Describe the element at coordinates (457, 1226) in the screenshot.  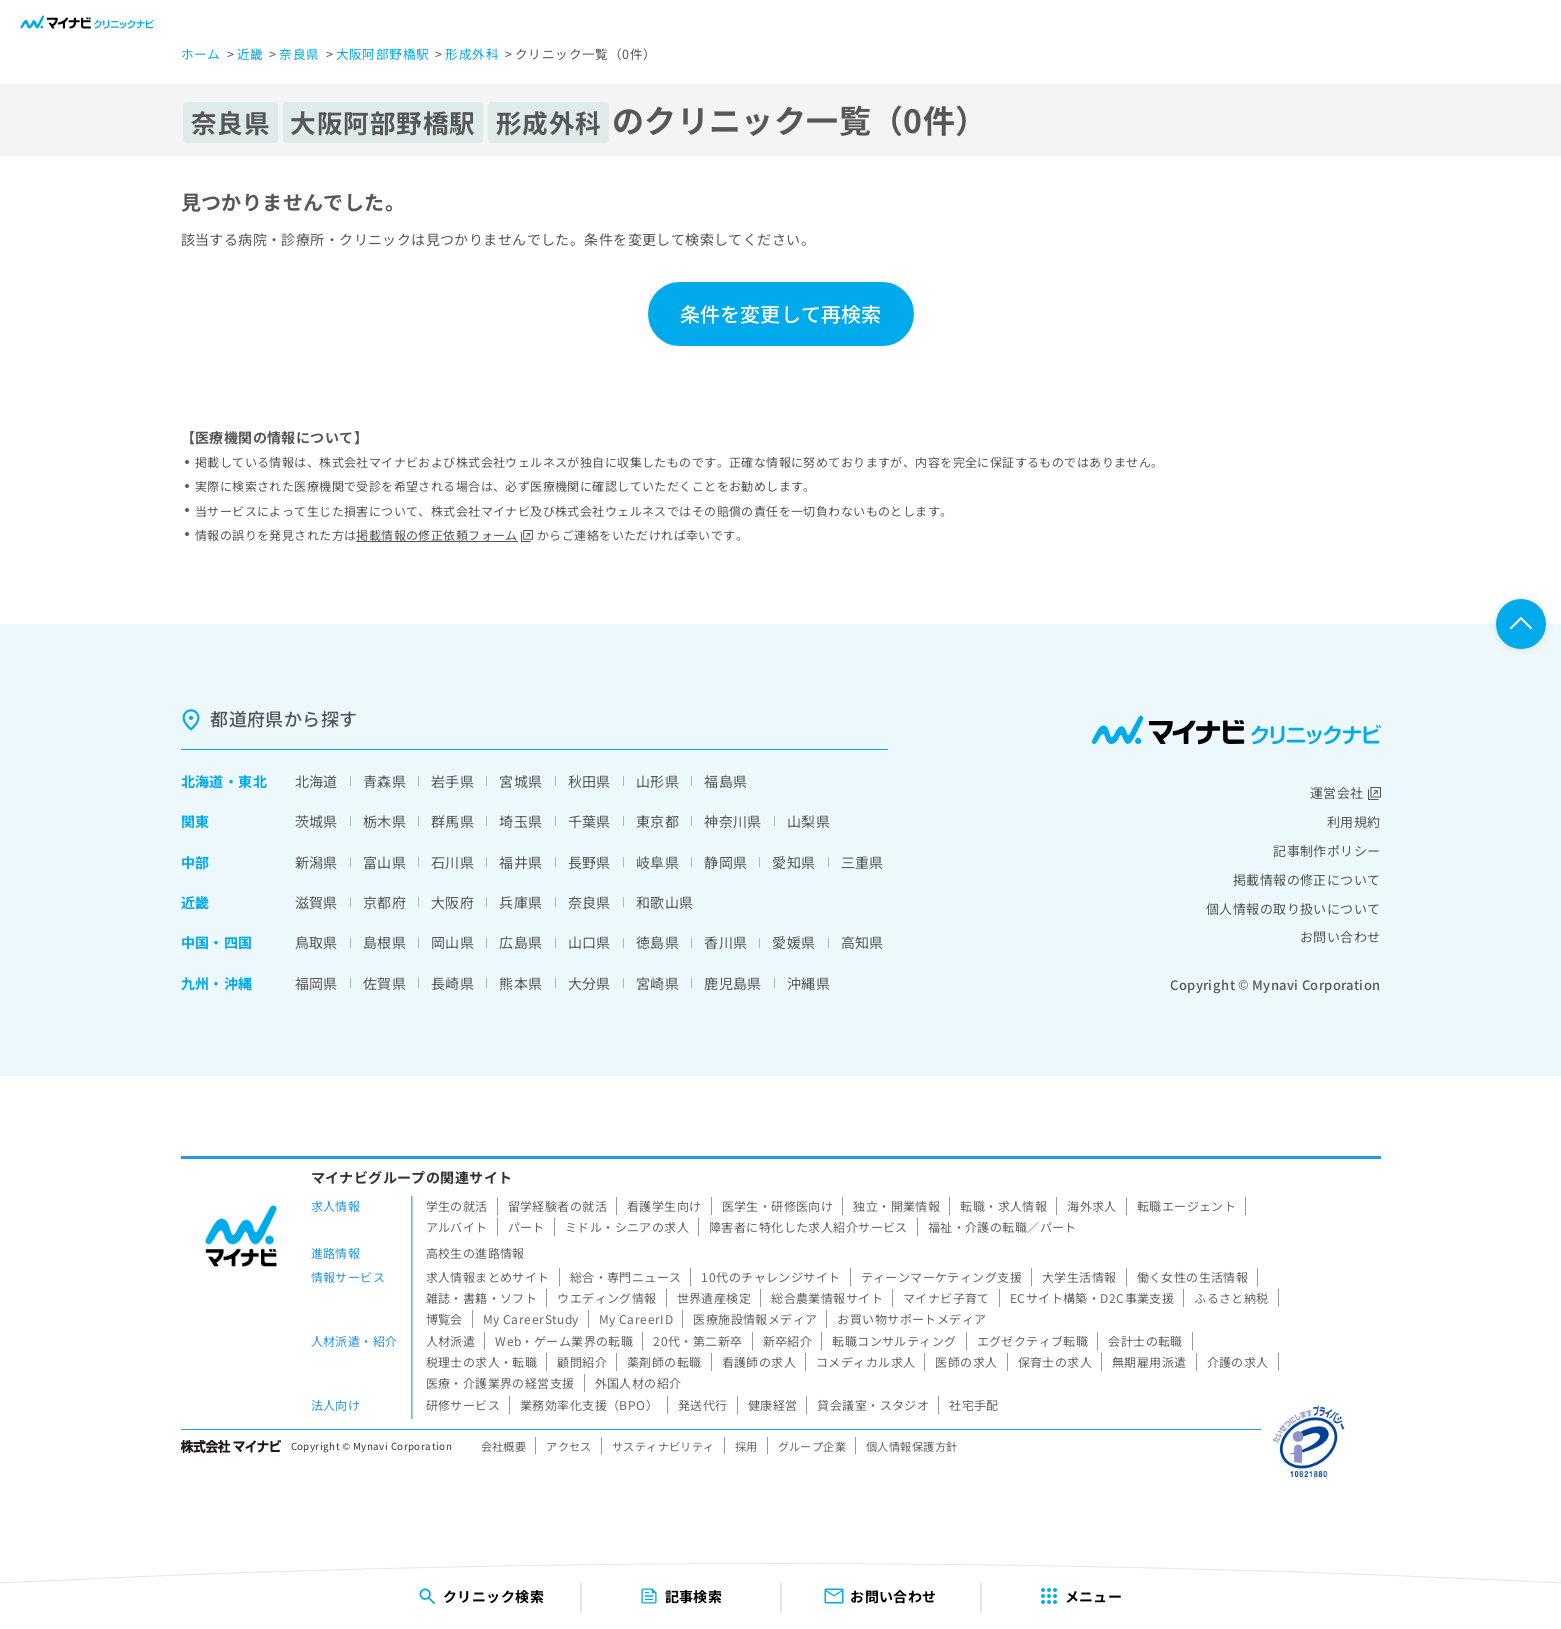
I see `アルバイト` at that location.